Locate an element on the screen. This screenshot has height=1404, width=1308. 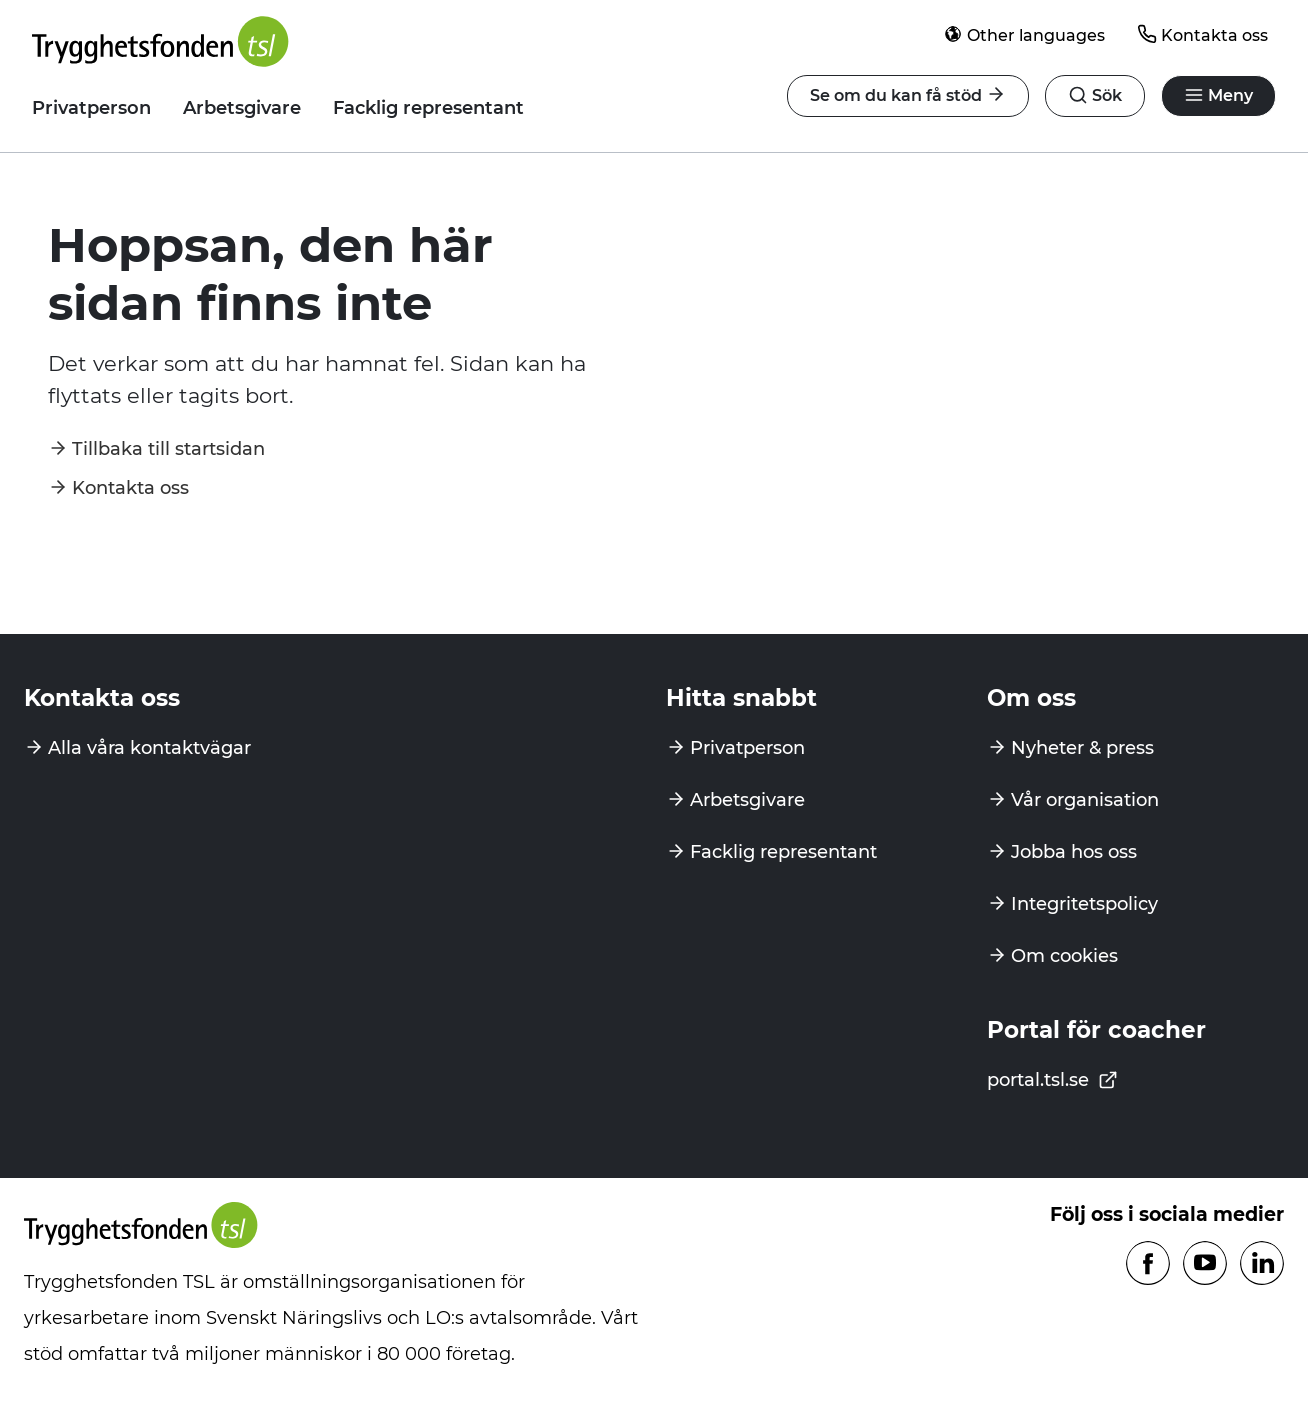
Integritetspolicy is located at coordinates (1084, 904).